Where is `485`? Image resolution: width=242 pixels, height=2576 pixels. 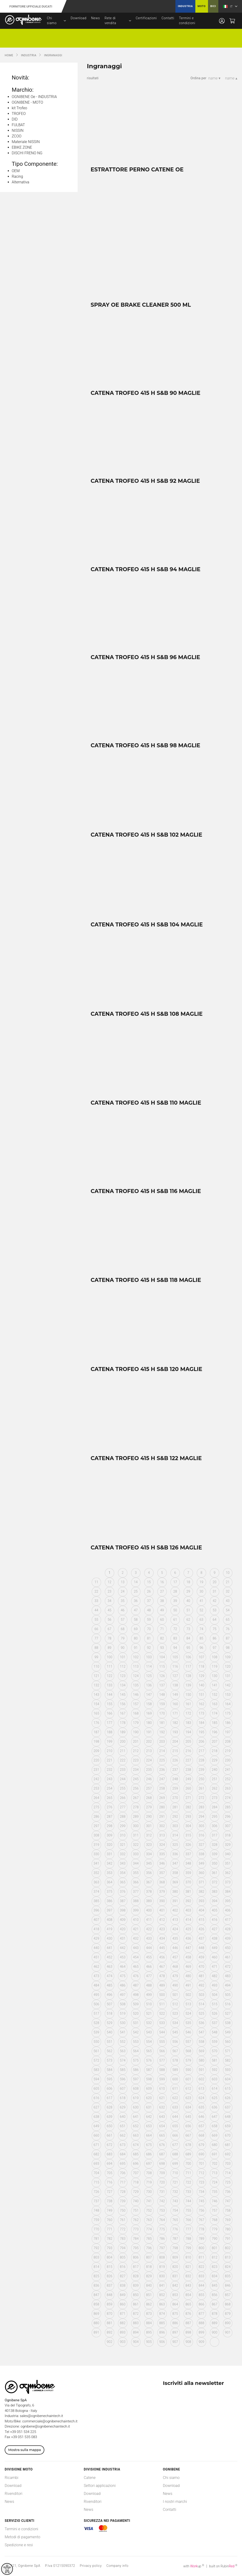
485 is located at coordinates (109, 1985).